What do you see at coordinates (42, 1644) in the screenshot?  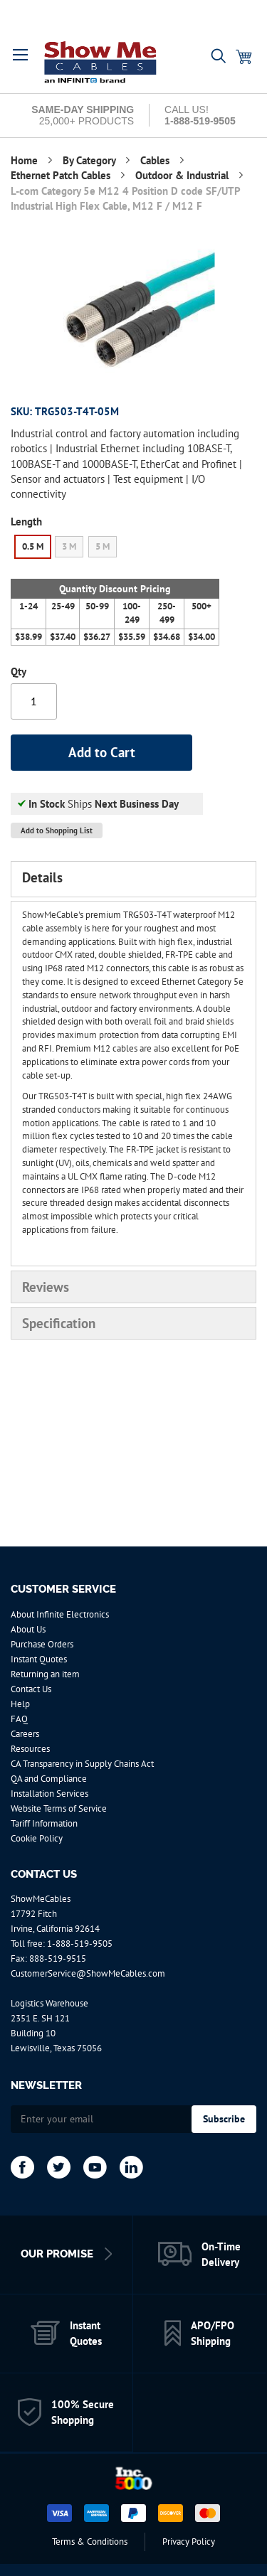 I see `Purchase Orders` at bounding box center [42, 1644].